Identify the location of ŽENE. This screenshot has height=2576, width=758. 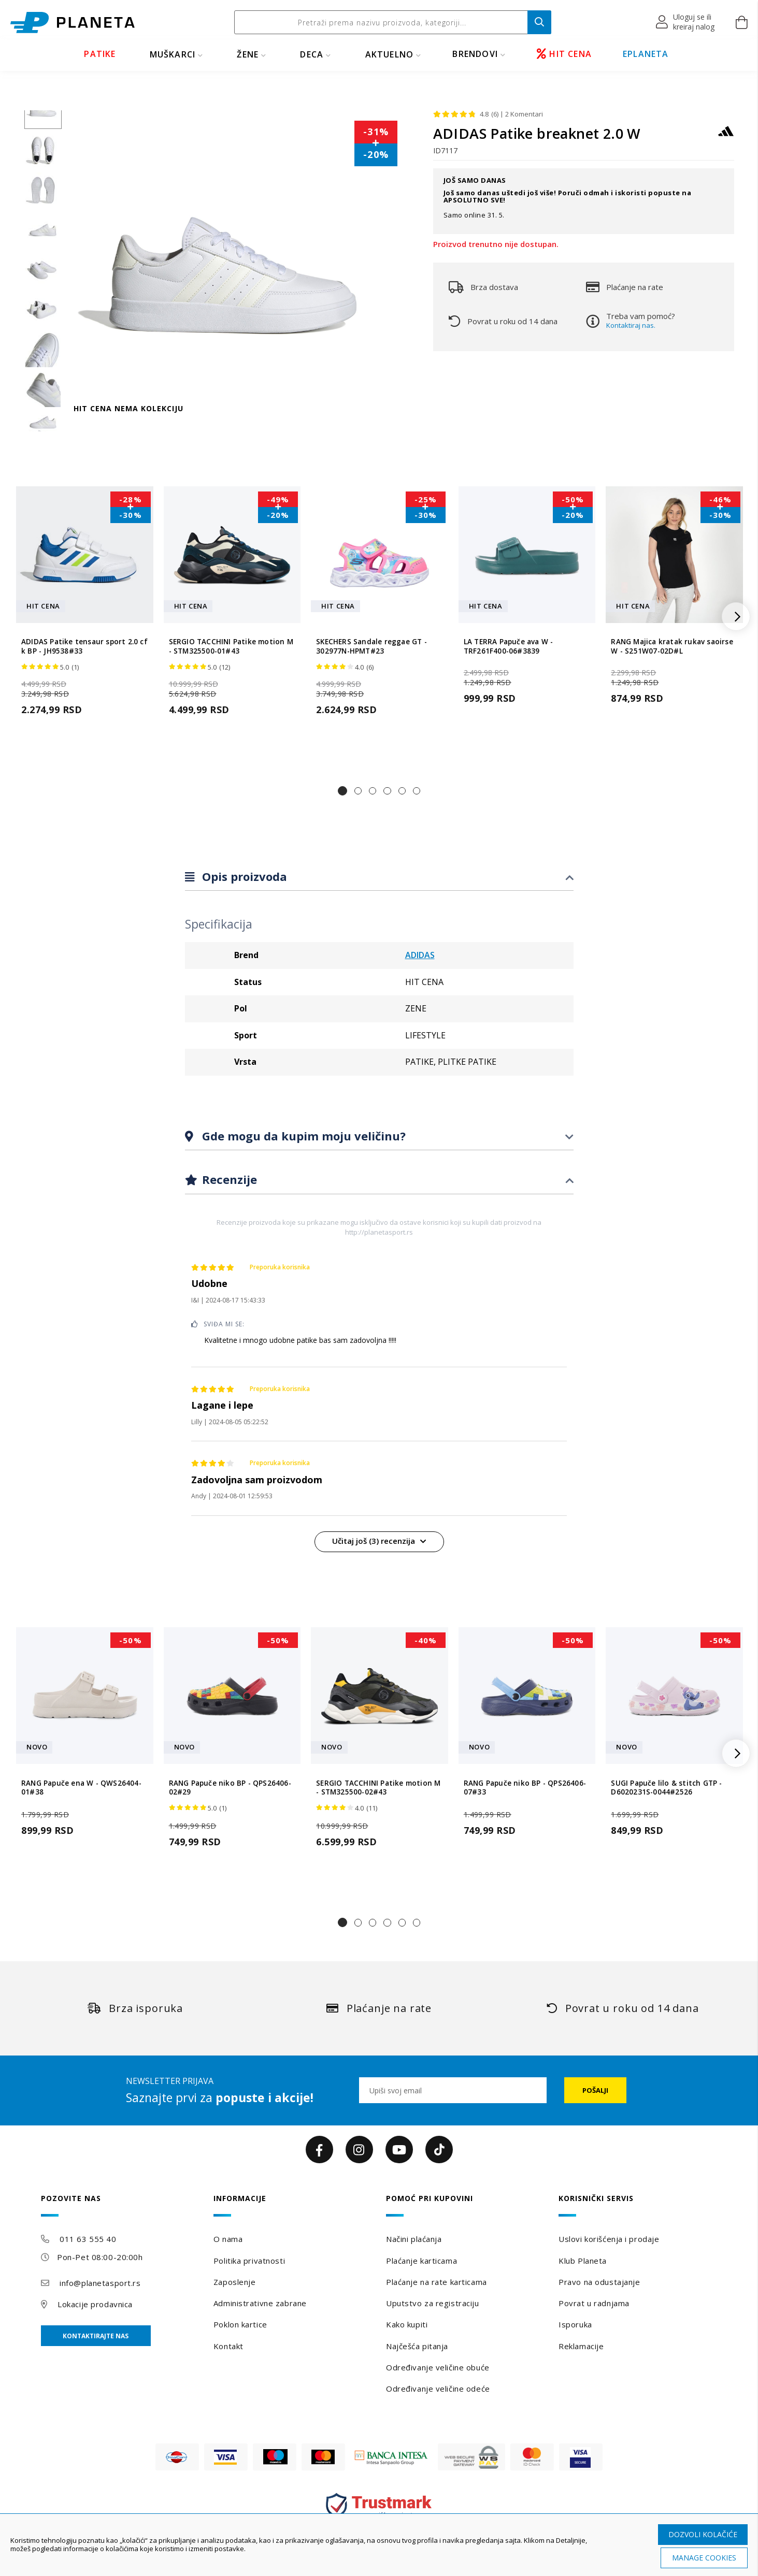
(248, 54).